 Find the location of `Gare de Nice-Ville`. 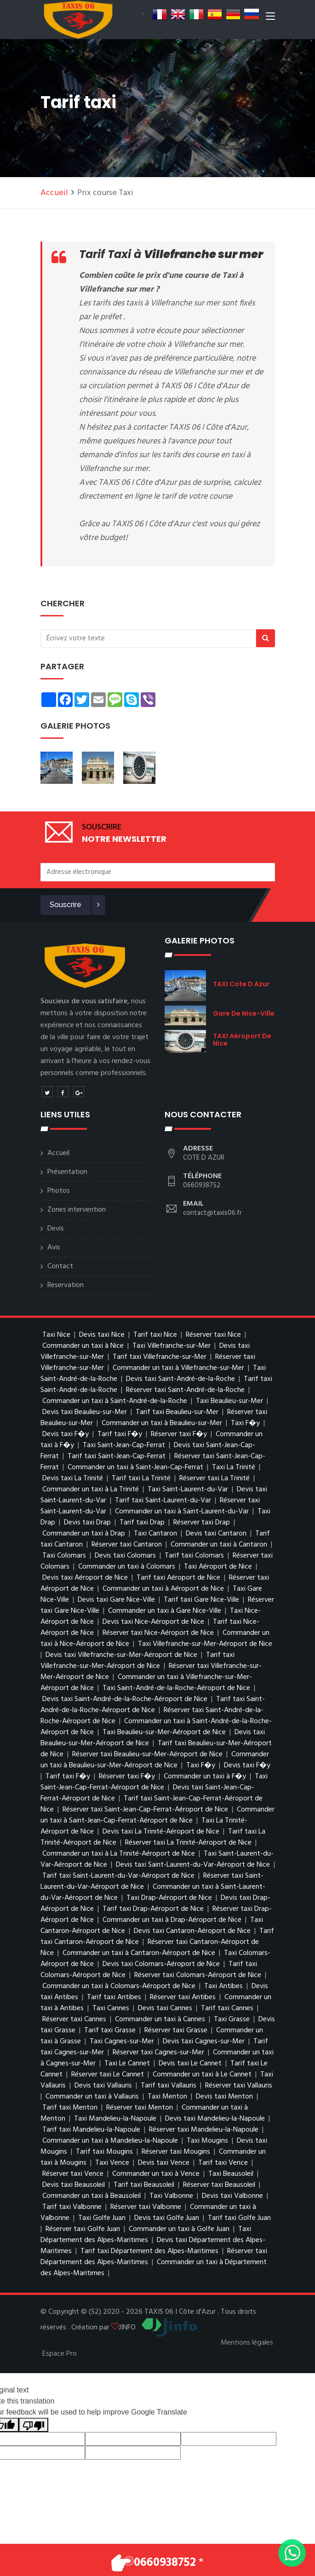

Gare de Nice-Ville is located at coordinates (244, 1013).